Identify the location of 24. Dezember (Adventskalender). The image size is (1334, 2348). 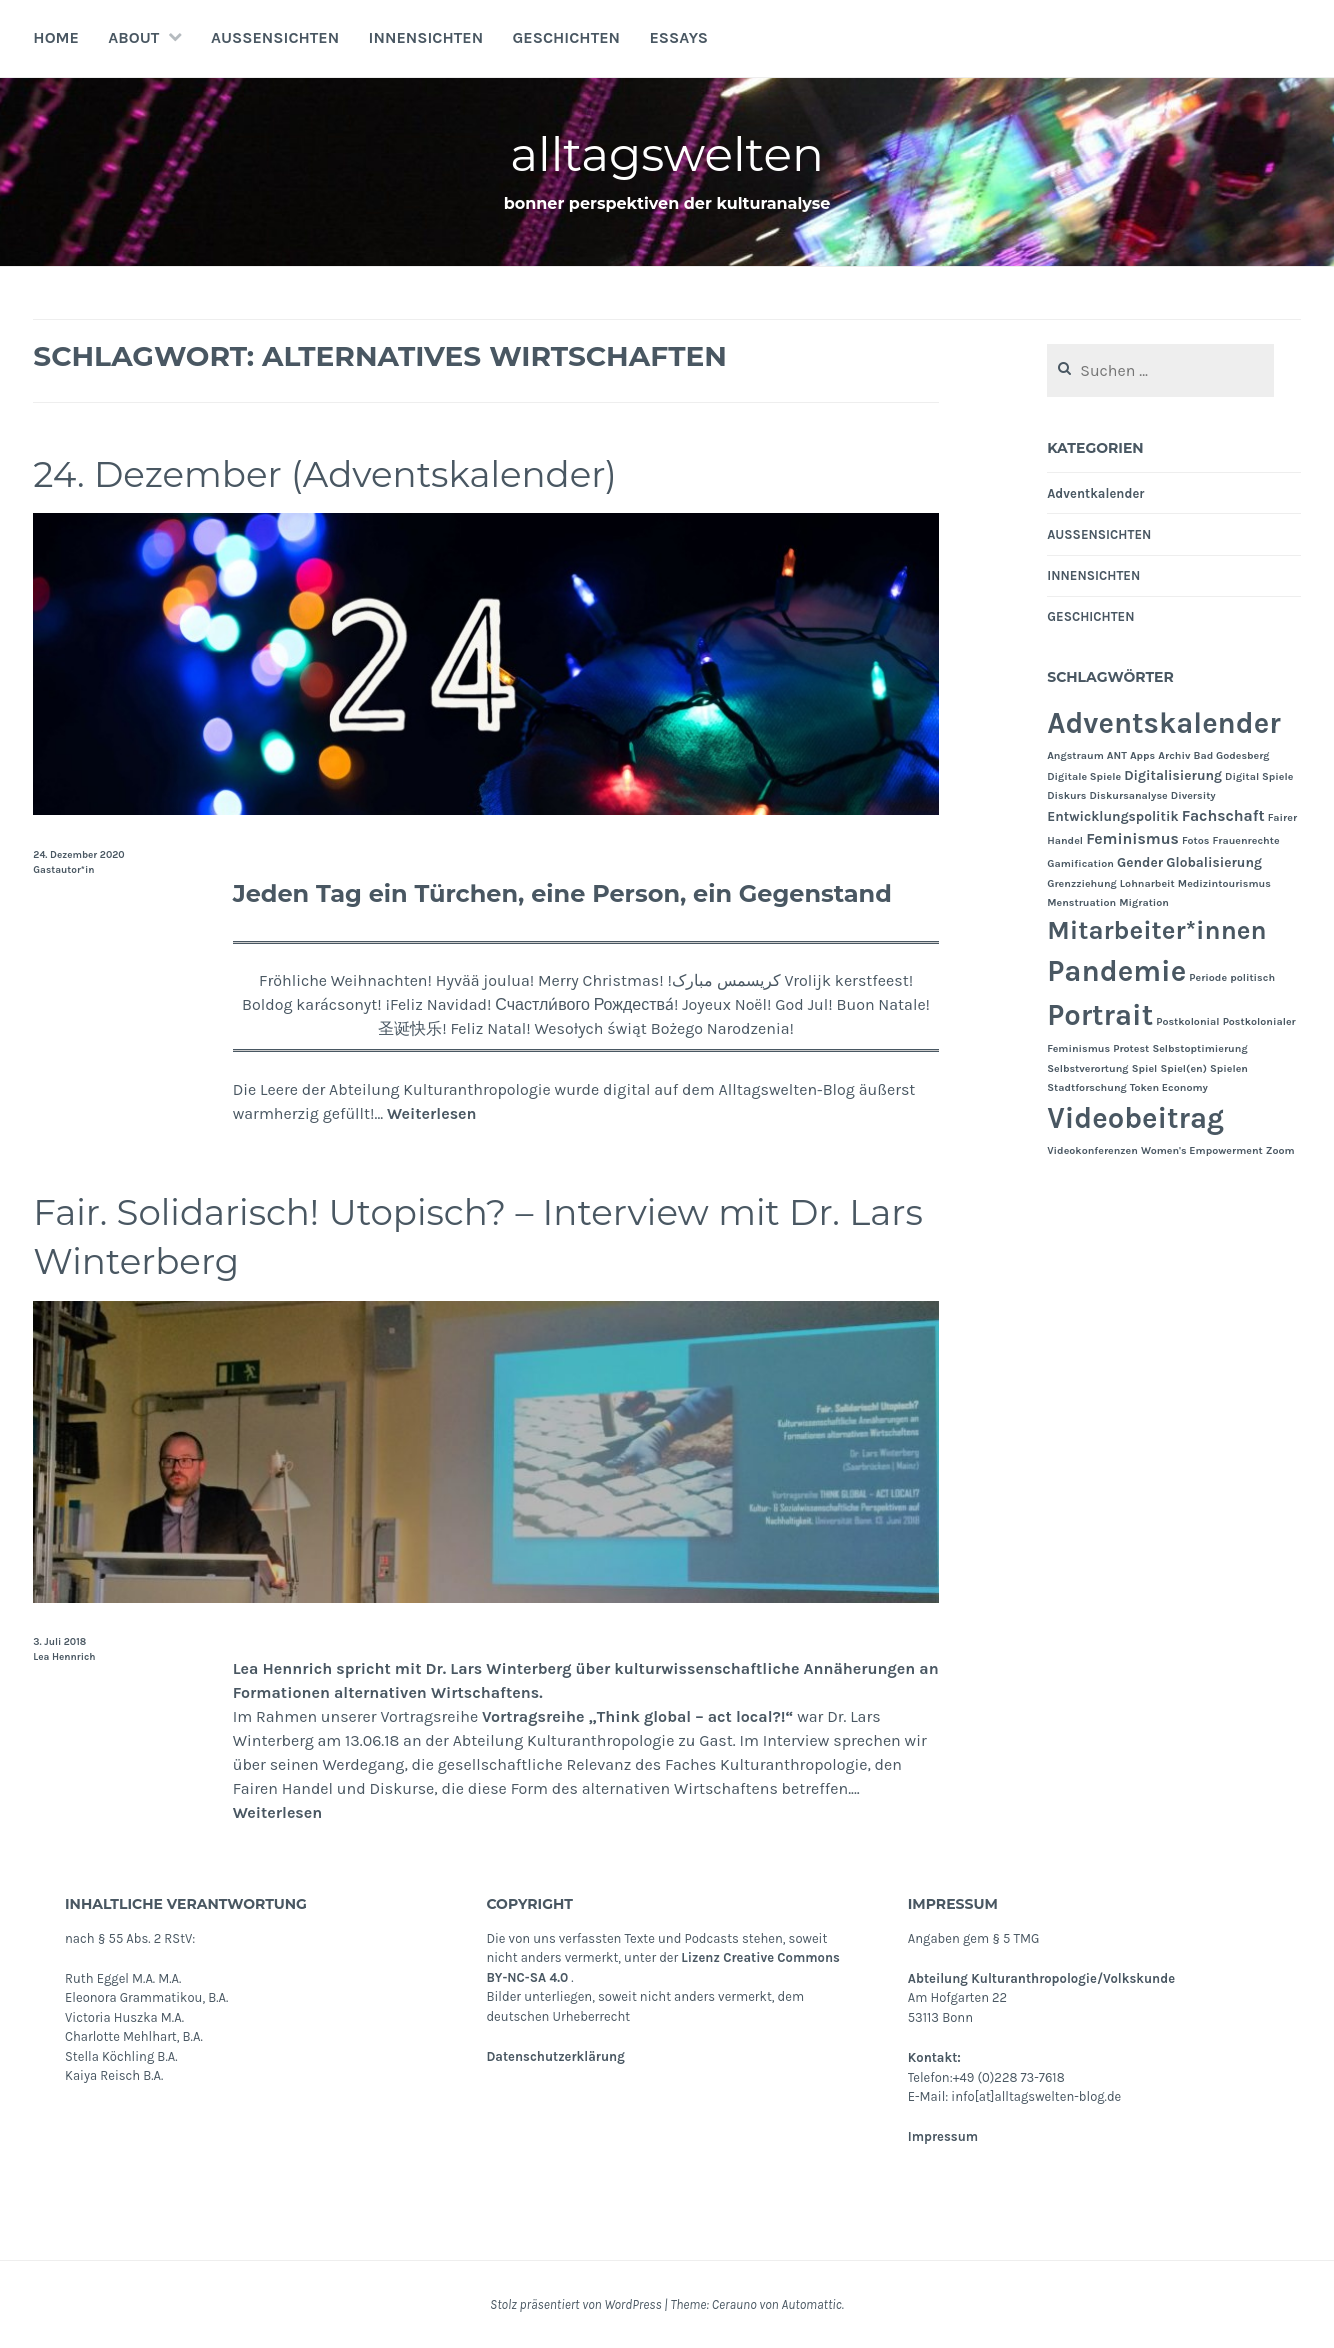
(344, 473).